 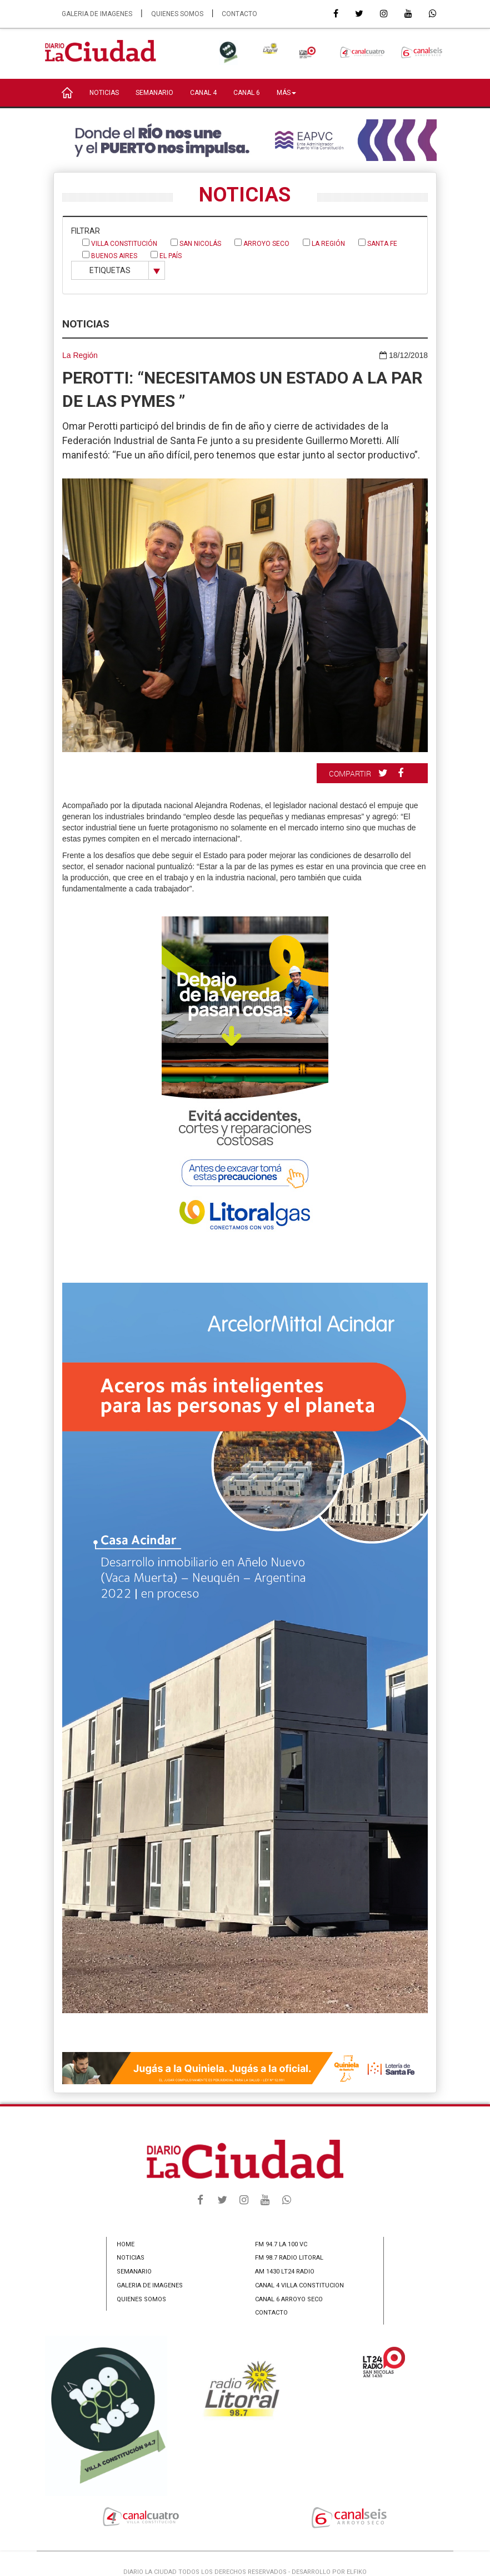 I want to click on Buenos Aires, so click(x=109, y=255).